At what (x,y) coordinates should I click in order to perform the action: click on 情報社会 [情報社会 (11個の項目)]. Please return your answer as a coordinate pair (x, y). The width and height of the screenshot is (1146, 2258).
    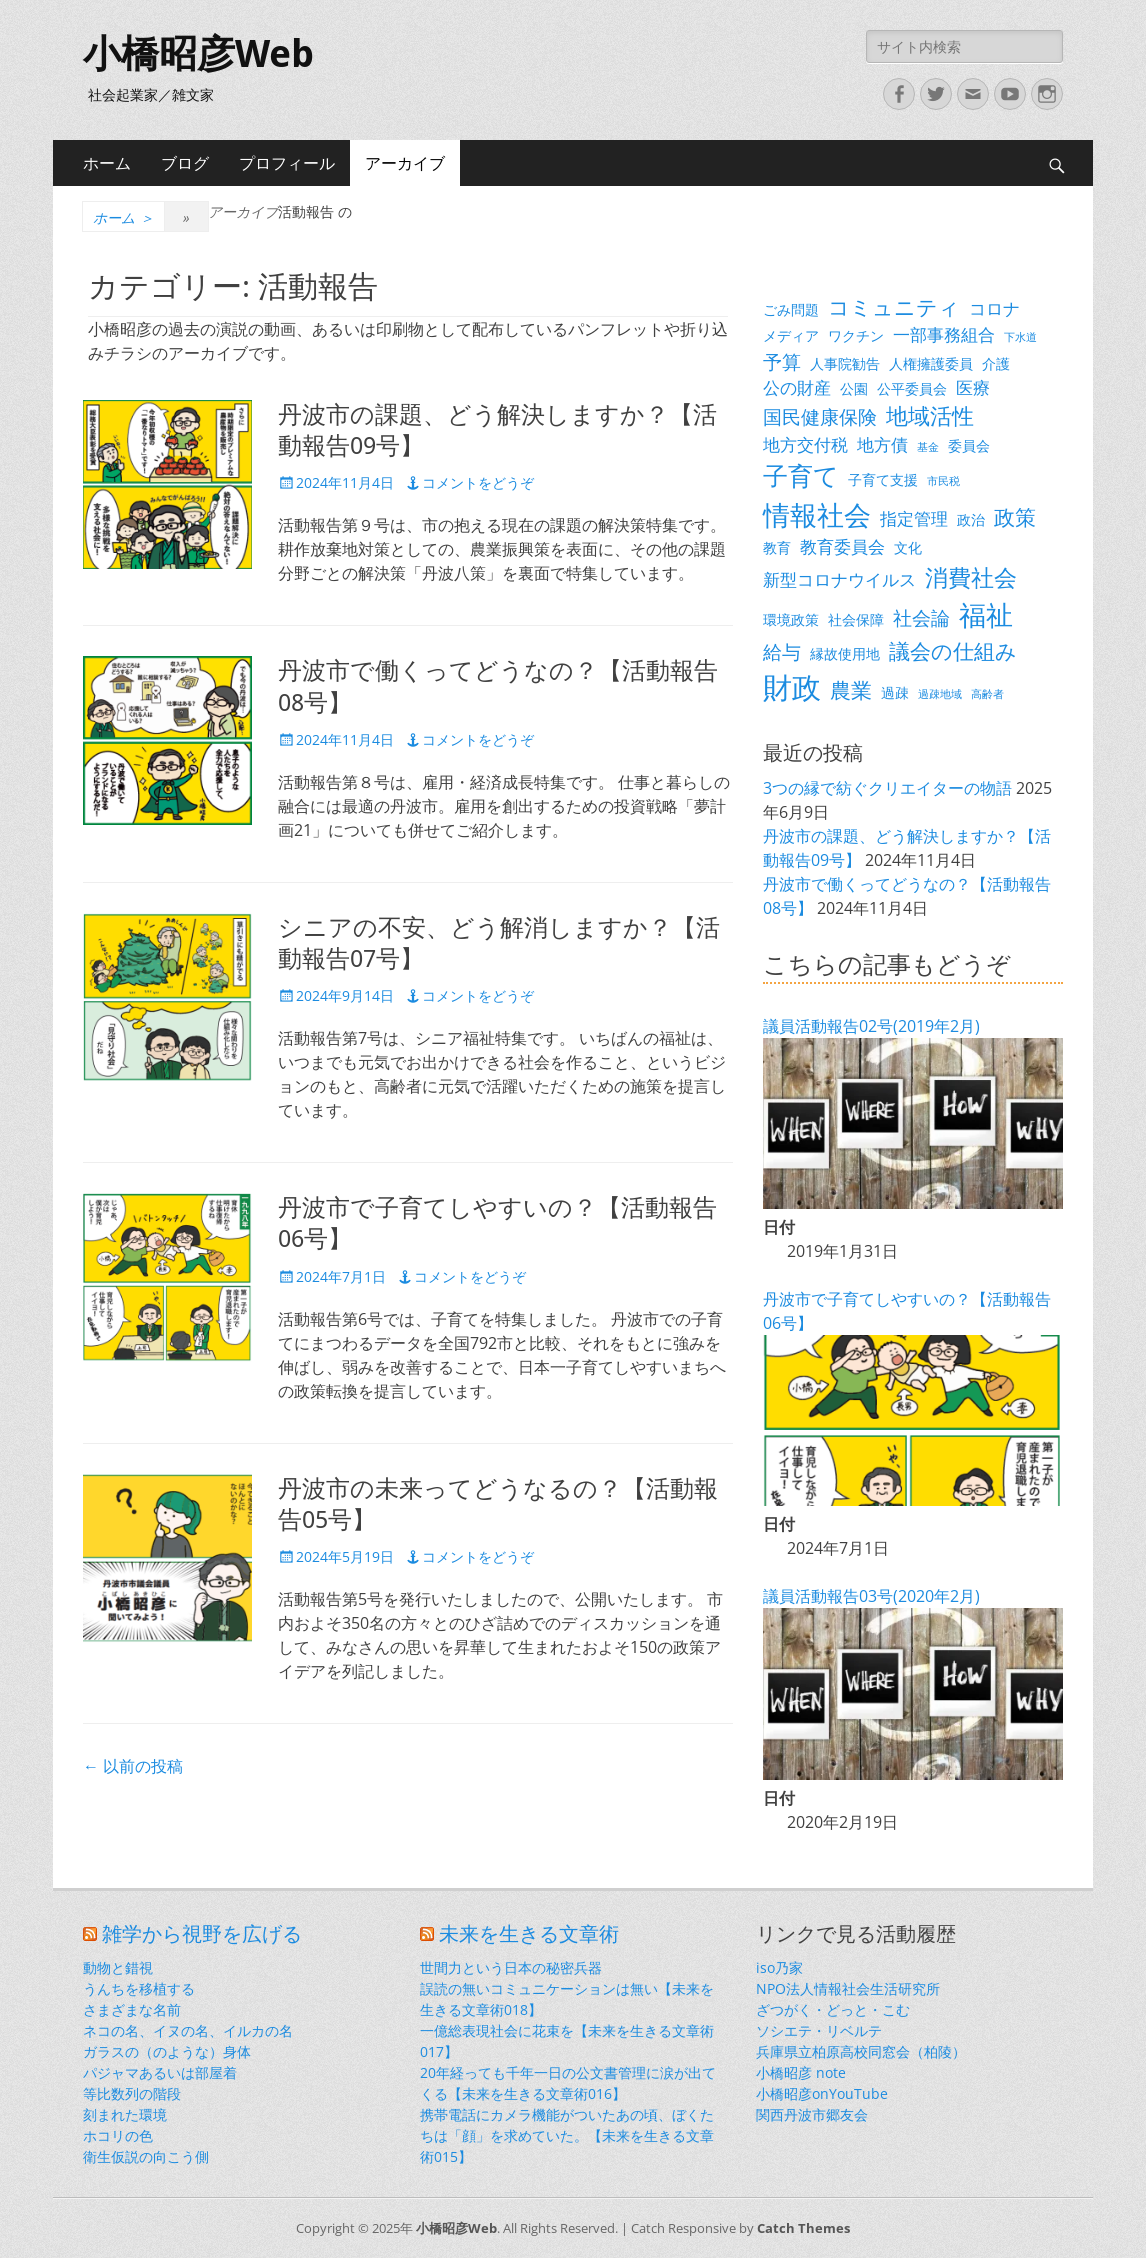
    Looking at the image, I should click on (817, 515).